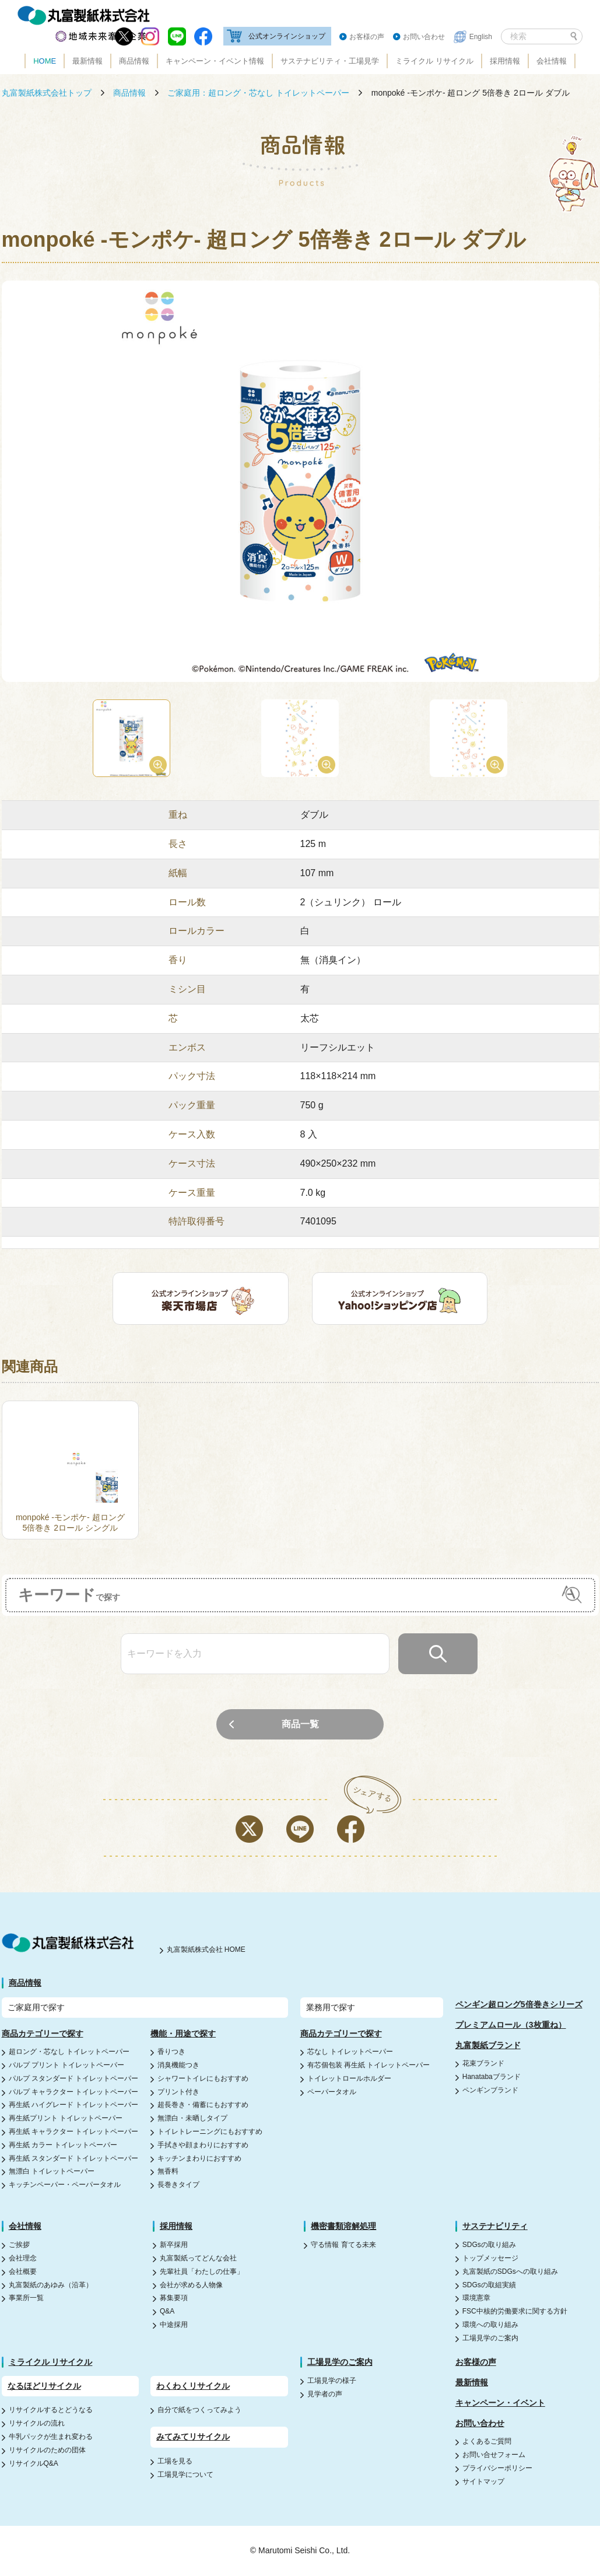 This screenshot has width=600, height=2576. What do you see at coordinates (505, 61) in the screenshot?
I see `採用情報` at bounding box center [505, 61].